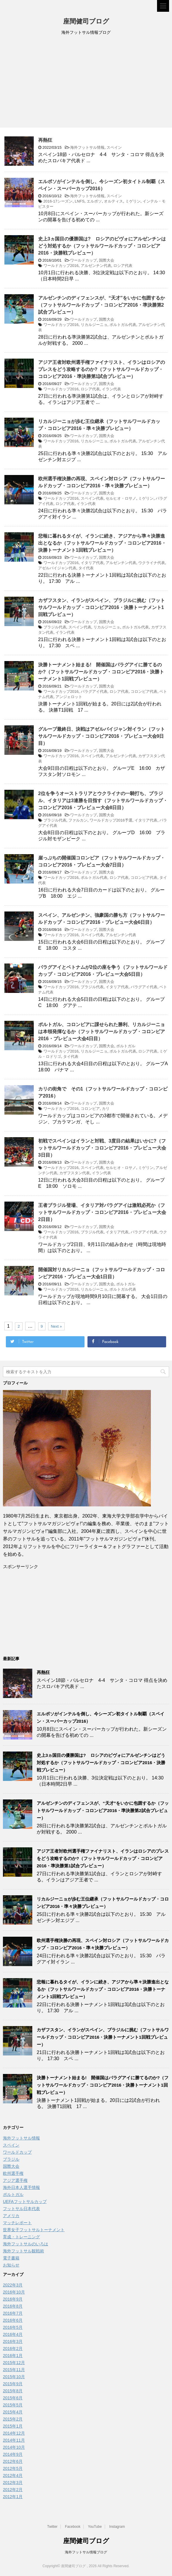 The width and height of the screenshot is (172, 2576). What do you see at coordinates (94, 691) in the screenshot?
I see `パラグアイ代表` at bounding box center [94, 691].